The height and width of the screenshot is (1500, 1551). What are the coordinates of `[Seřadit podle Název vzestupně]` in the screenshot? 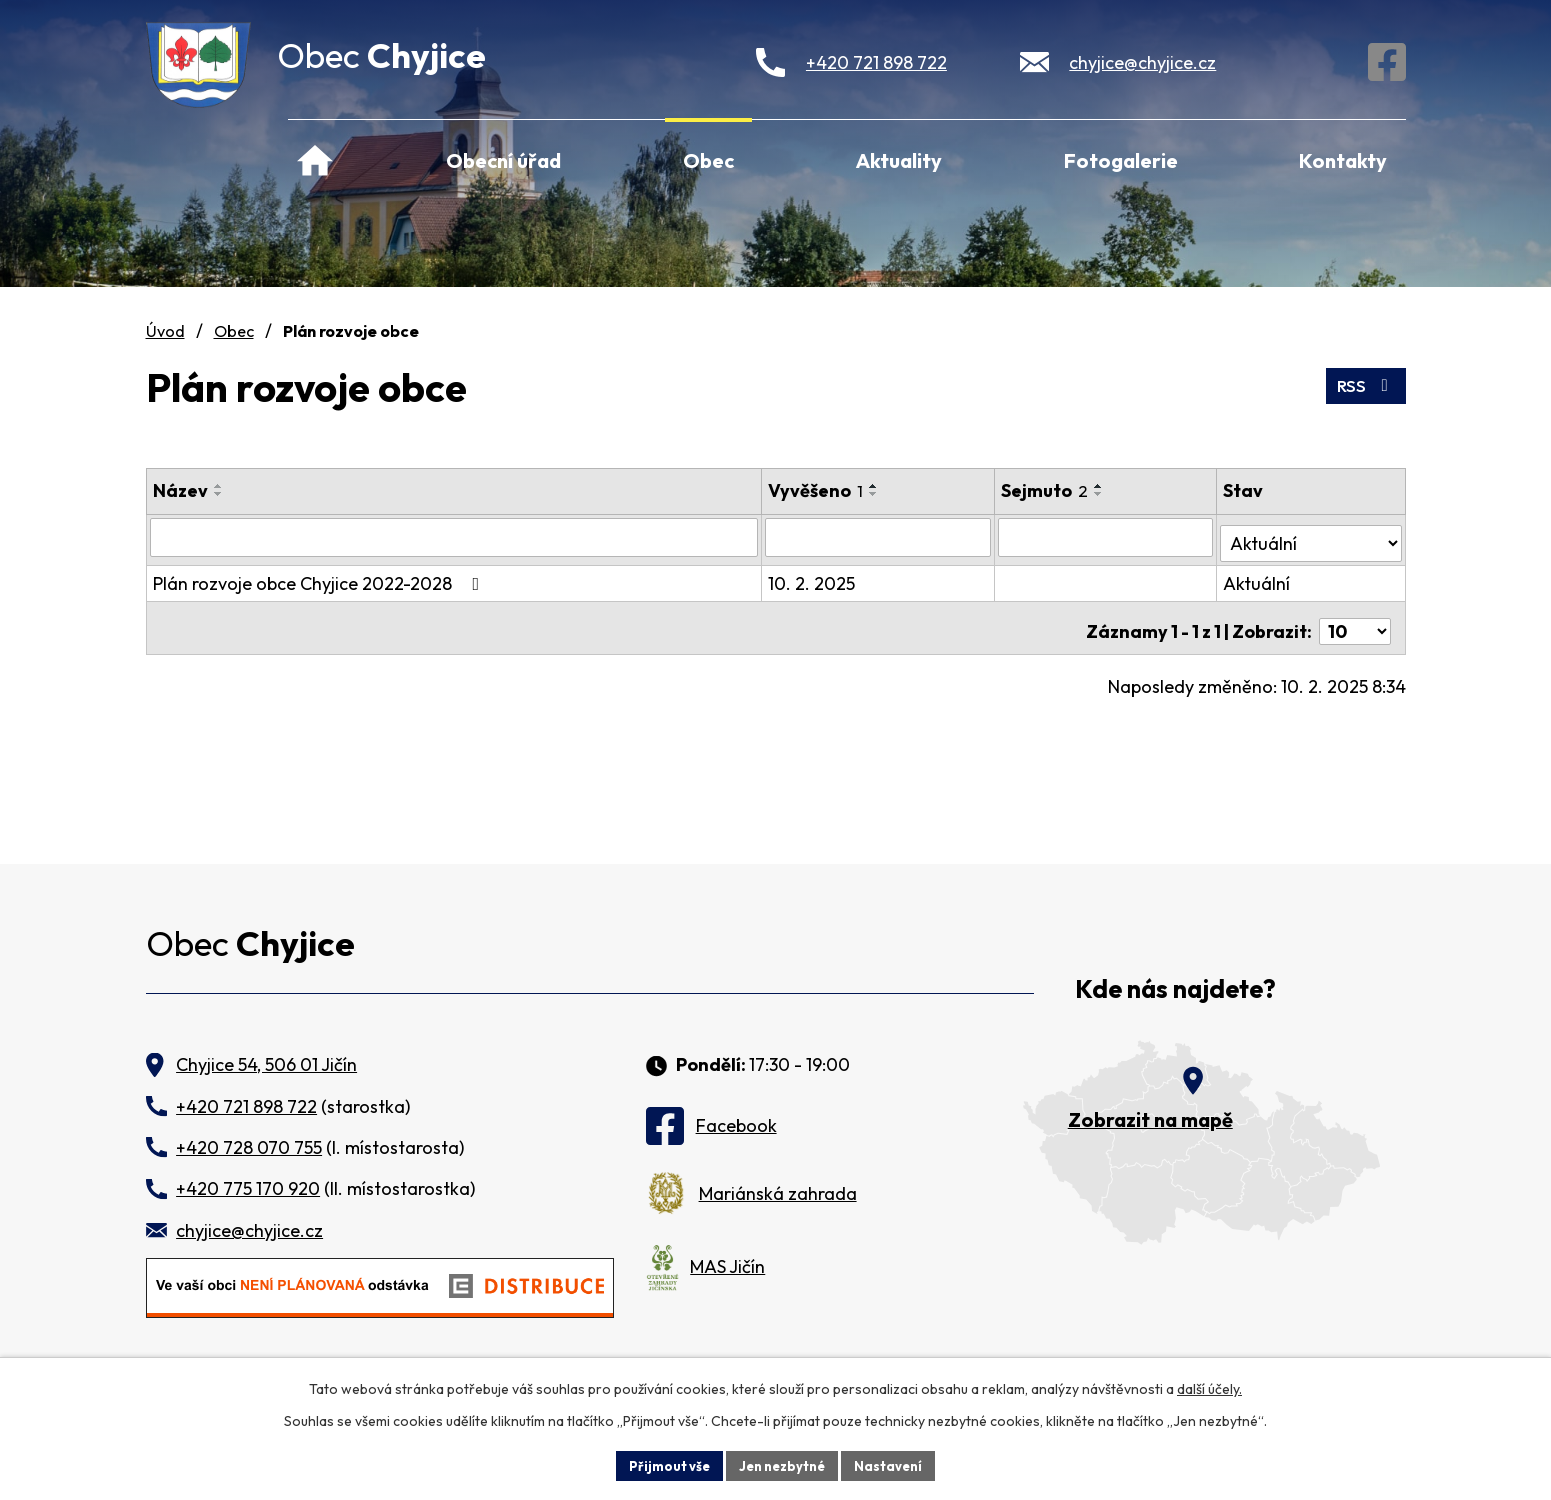 It's located at (219, 486).